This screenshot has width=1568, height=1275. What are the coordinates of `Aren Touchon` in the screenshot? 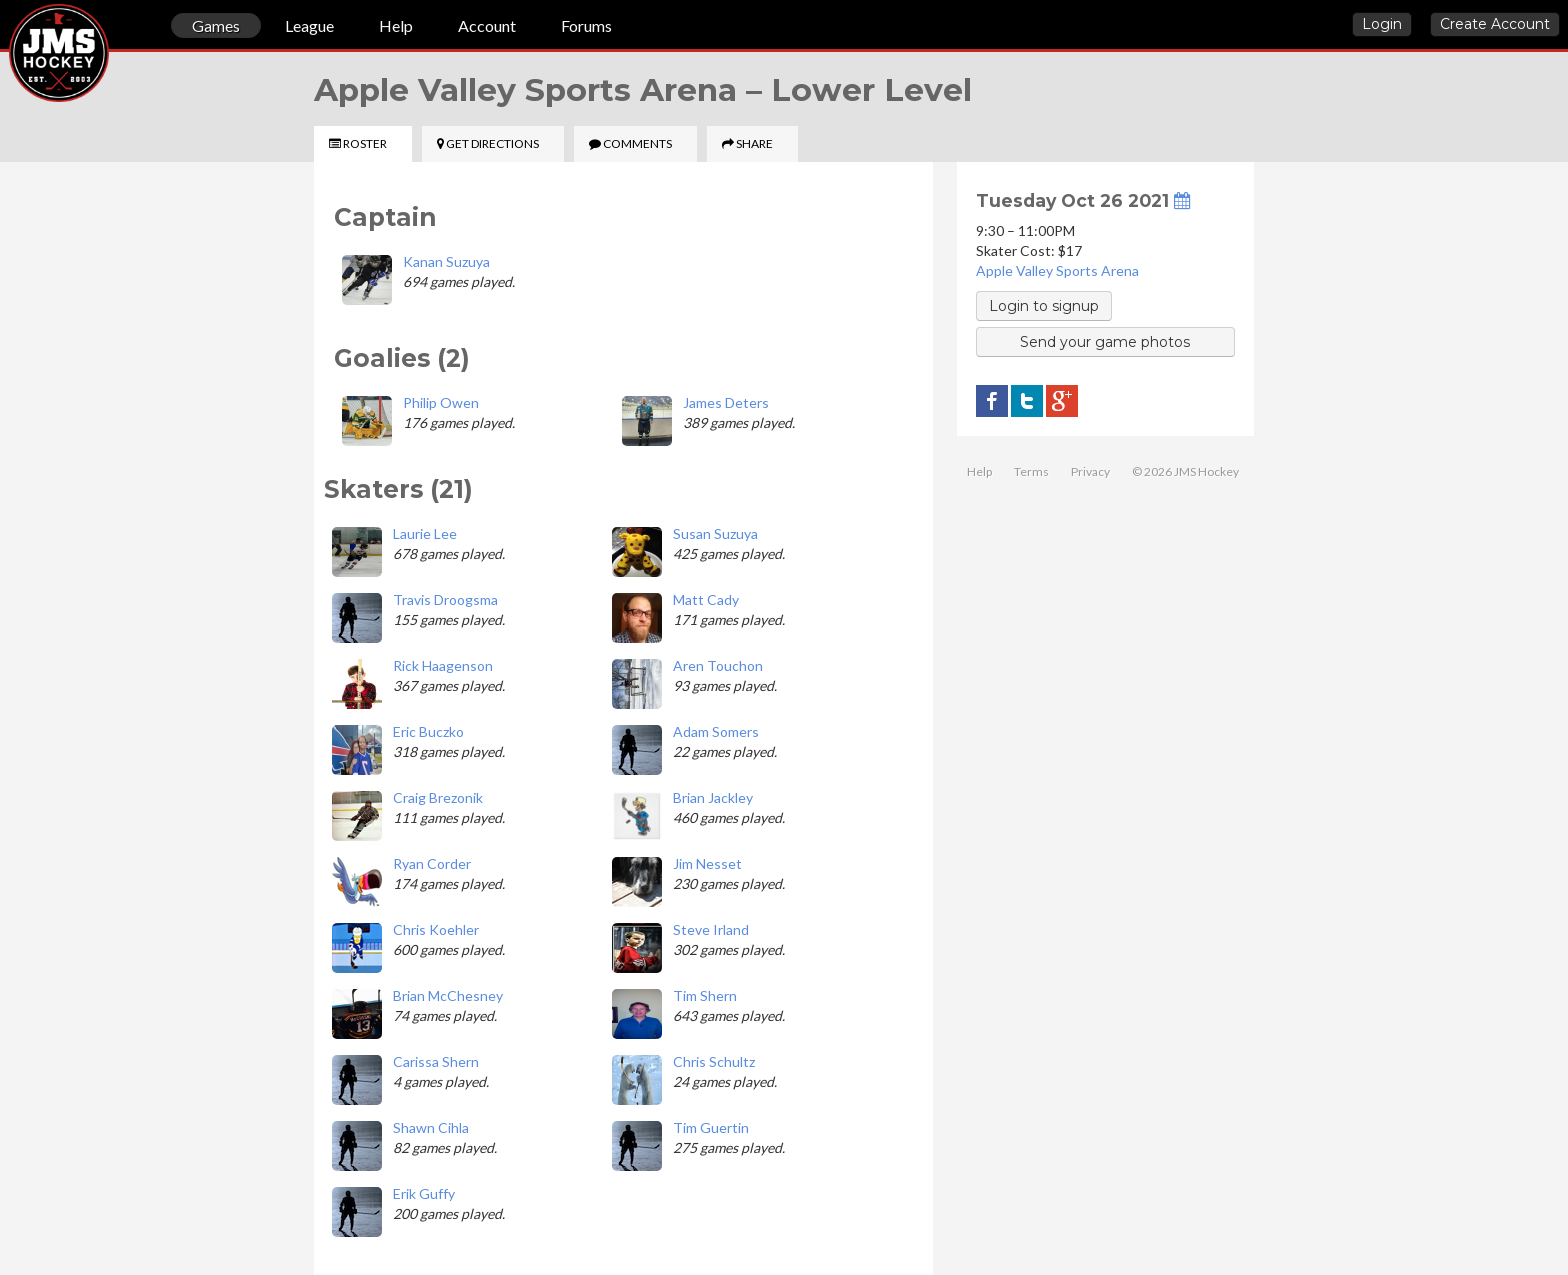 It's located at (718, 665).